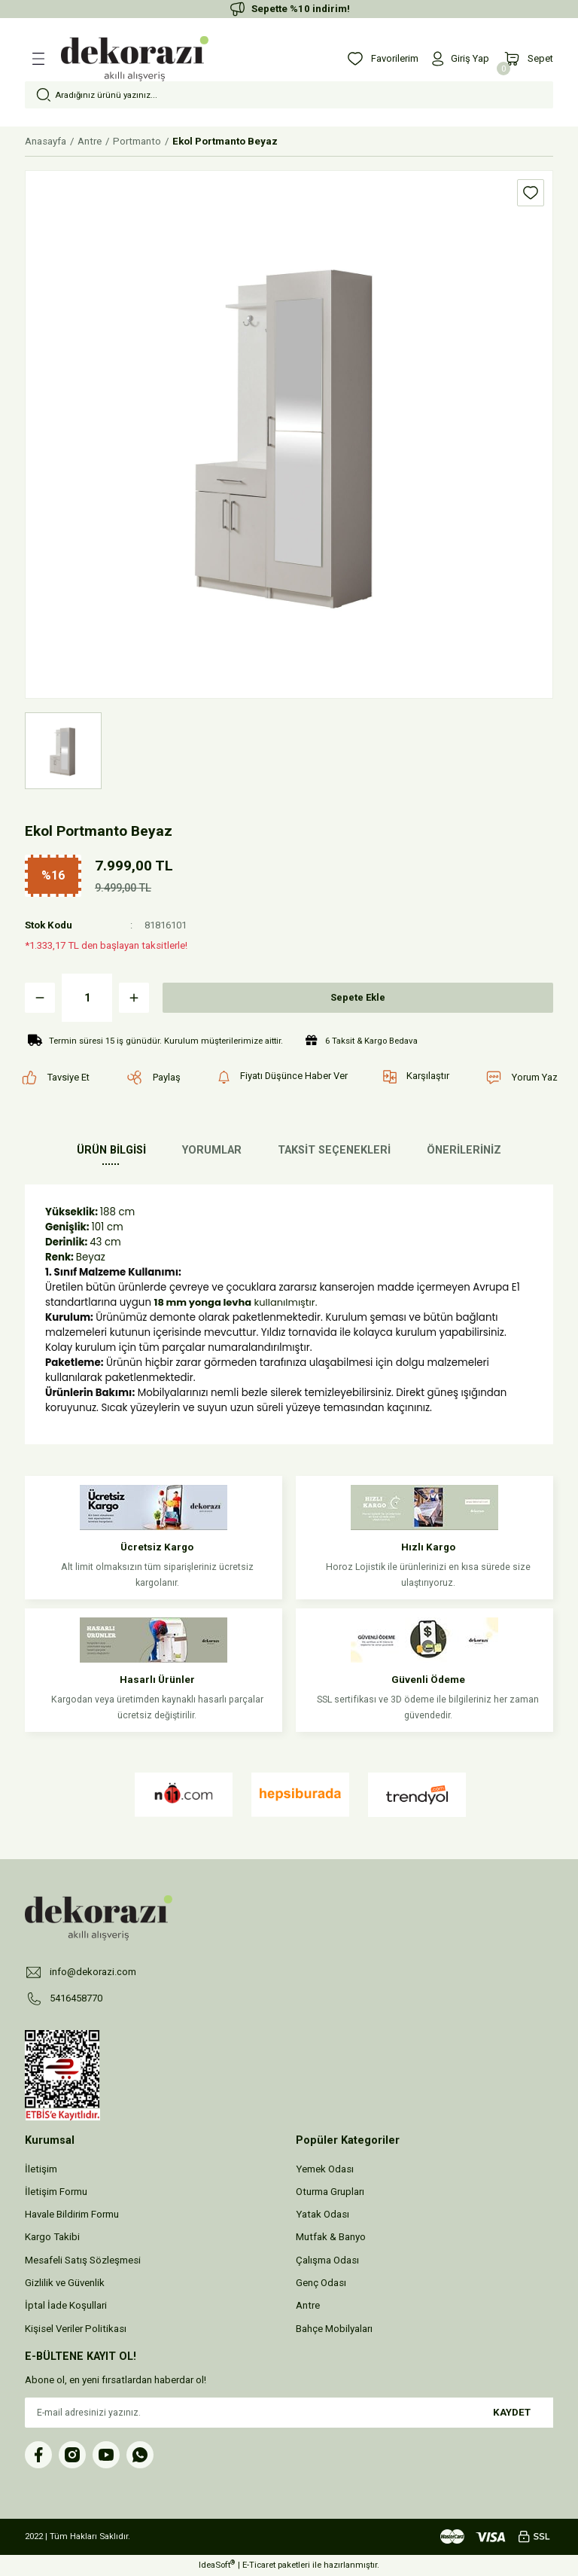 The image size is (578, 2576). What do you see at coordinates (258, 2565) in the screenshot?
I see `E-Ticaret` at bounding box center [258, 2565].